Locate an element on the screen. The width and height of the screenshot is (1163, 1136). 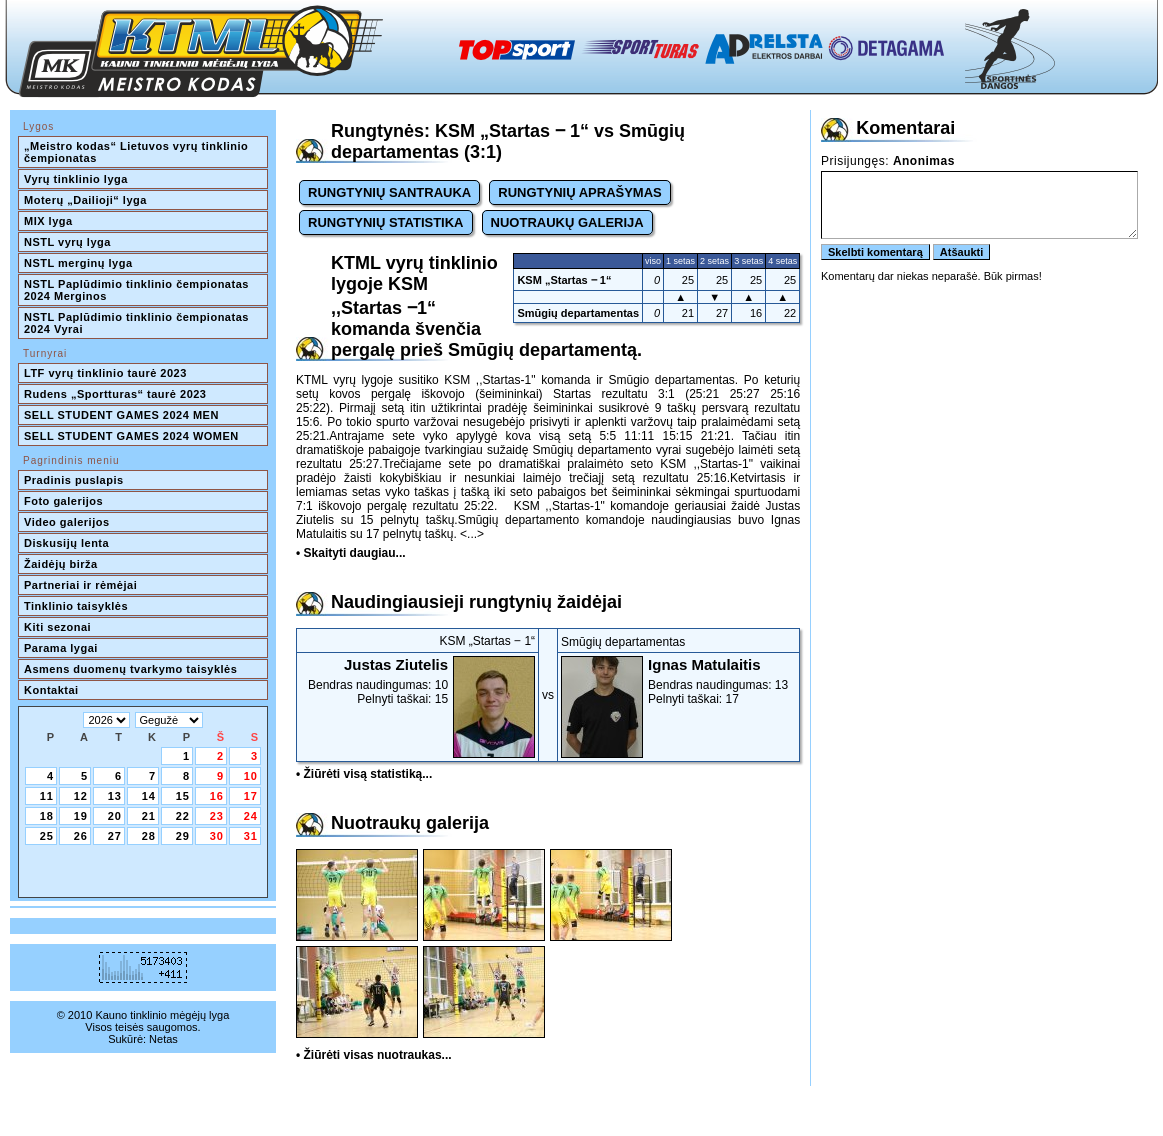
31 is located at coordinates (251, 836).